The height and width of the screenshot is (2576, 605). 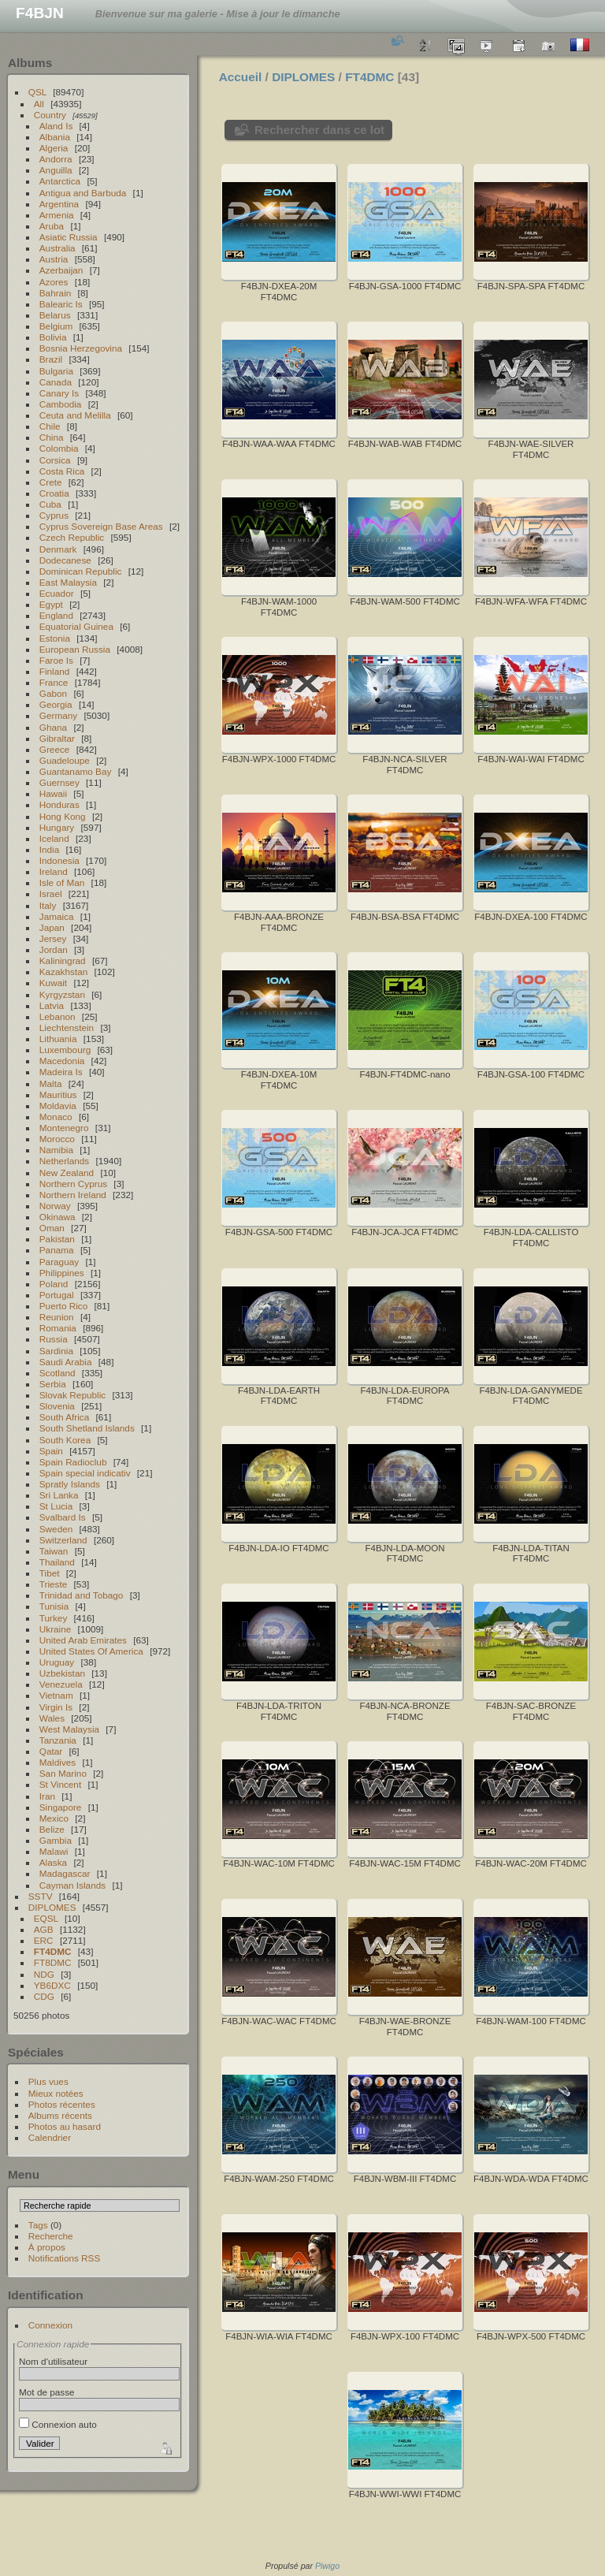 I want to click on Aruba, so click(x=51, y=226).